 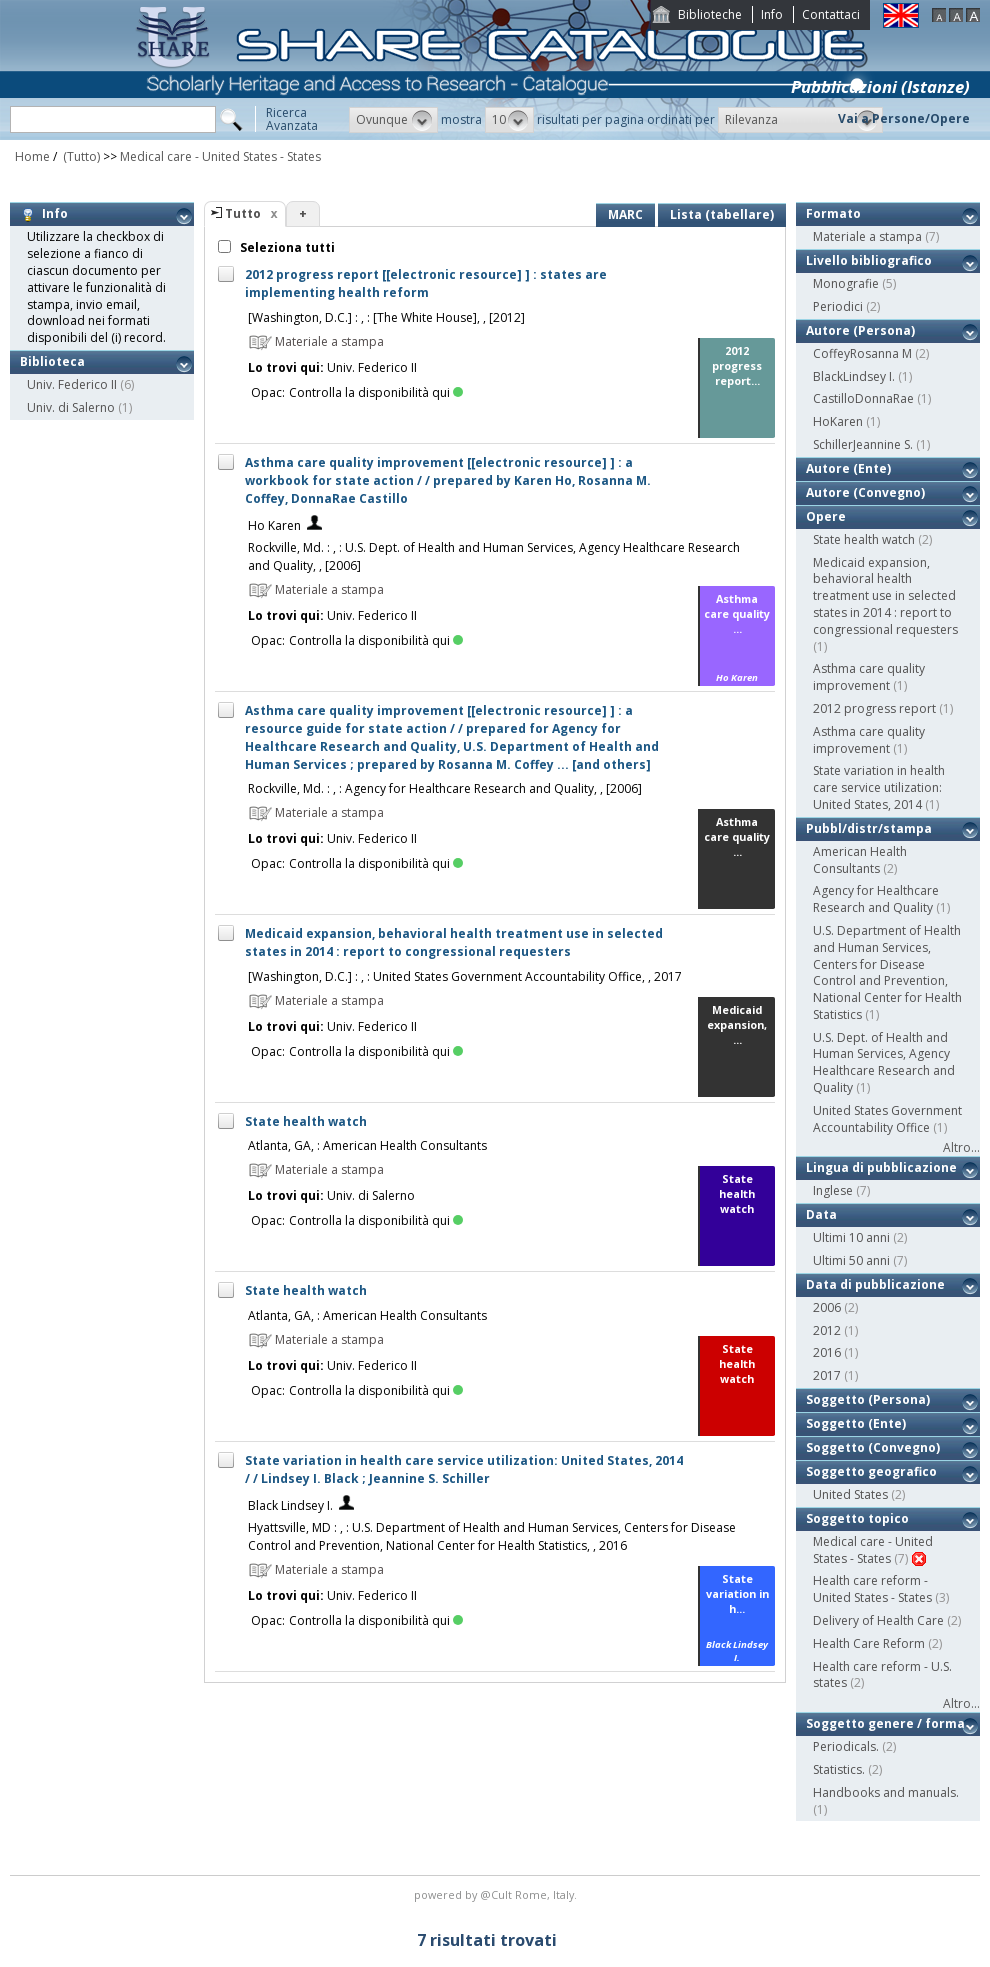 I want to click on 2012 progress report, so click(x=874, y=708).